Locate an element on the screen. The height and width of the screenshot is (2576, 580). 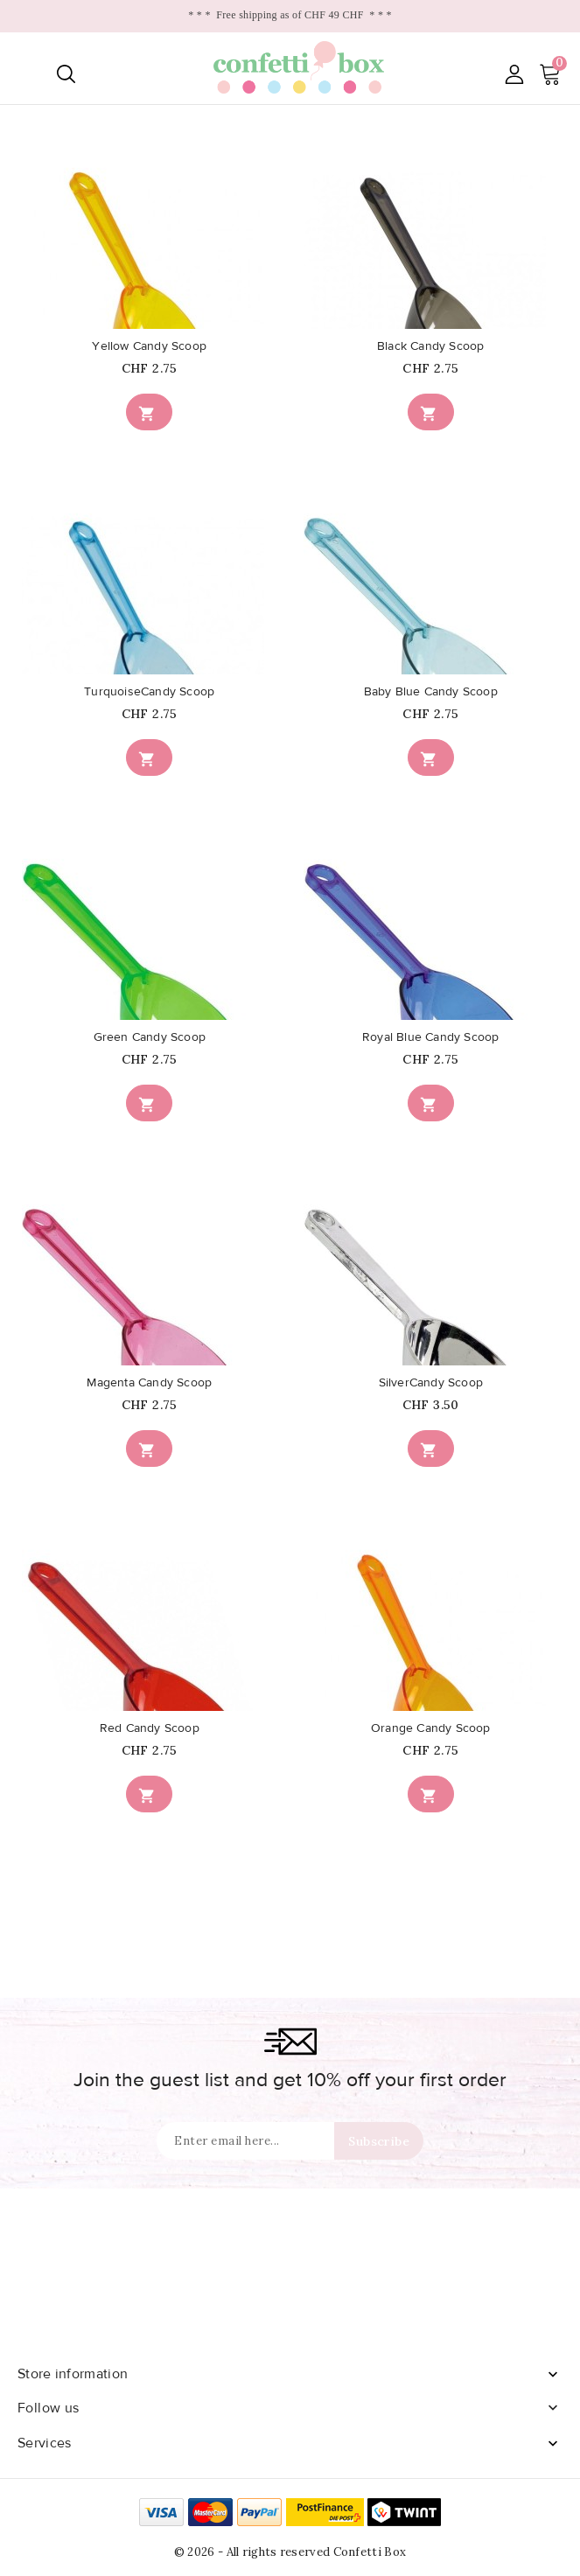
Royal Blue Candy Scoop is located at coordinates (430, 1037).